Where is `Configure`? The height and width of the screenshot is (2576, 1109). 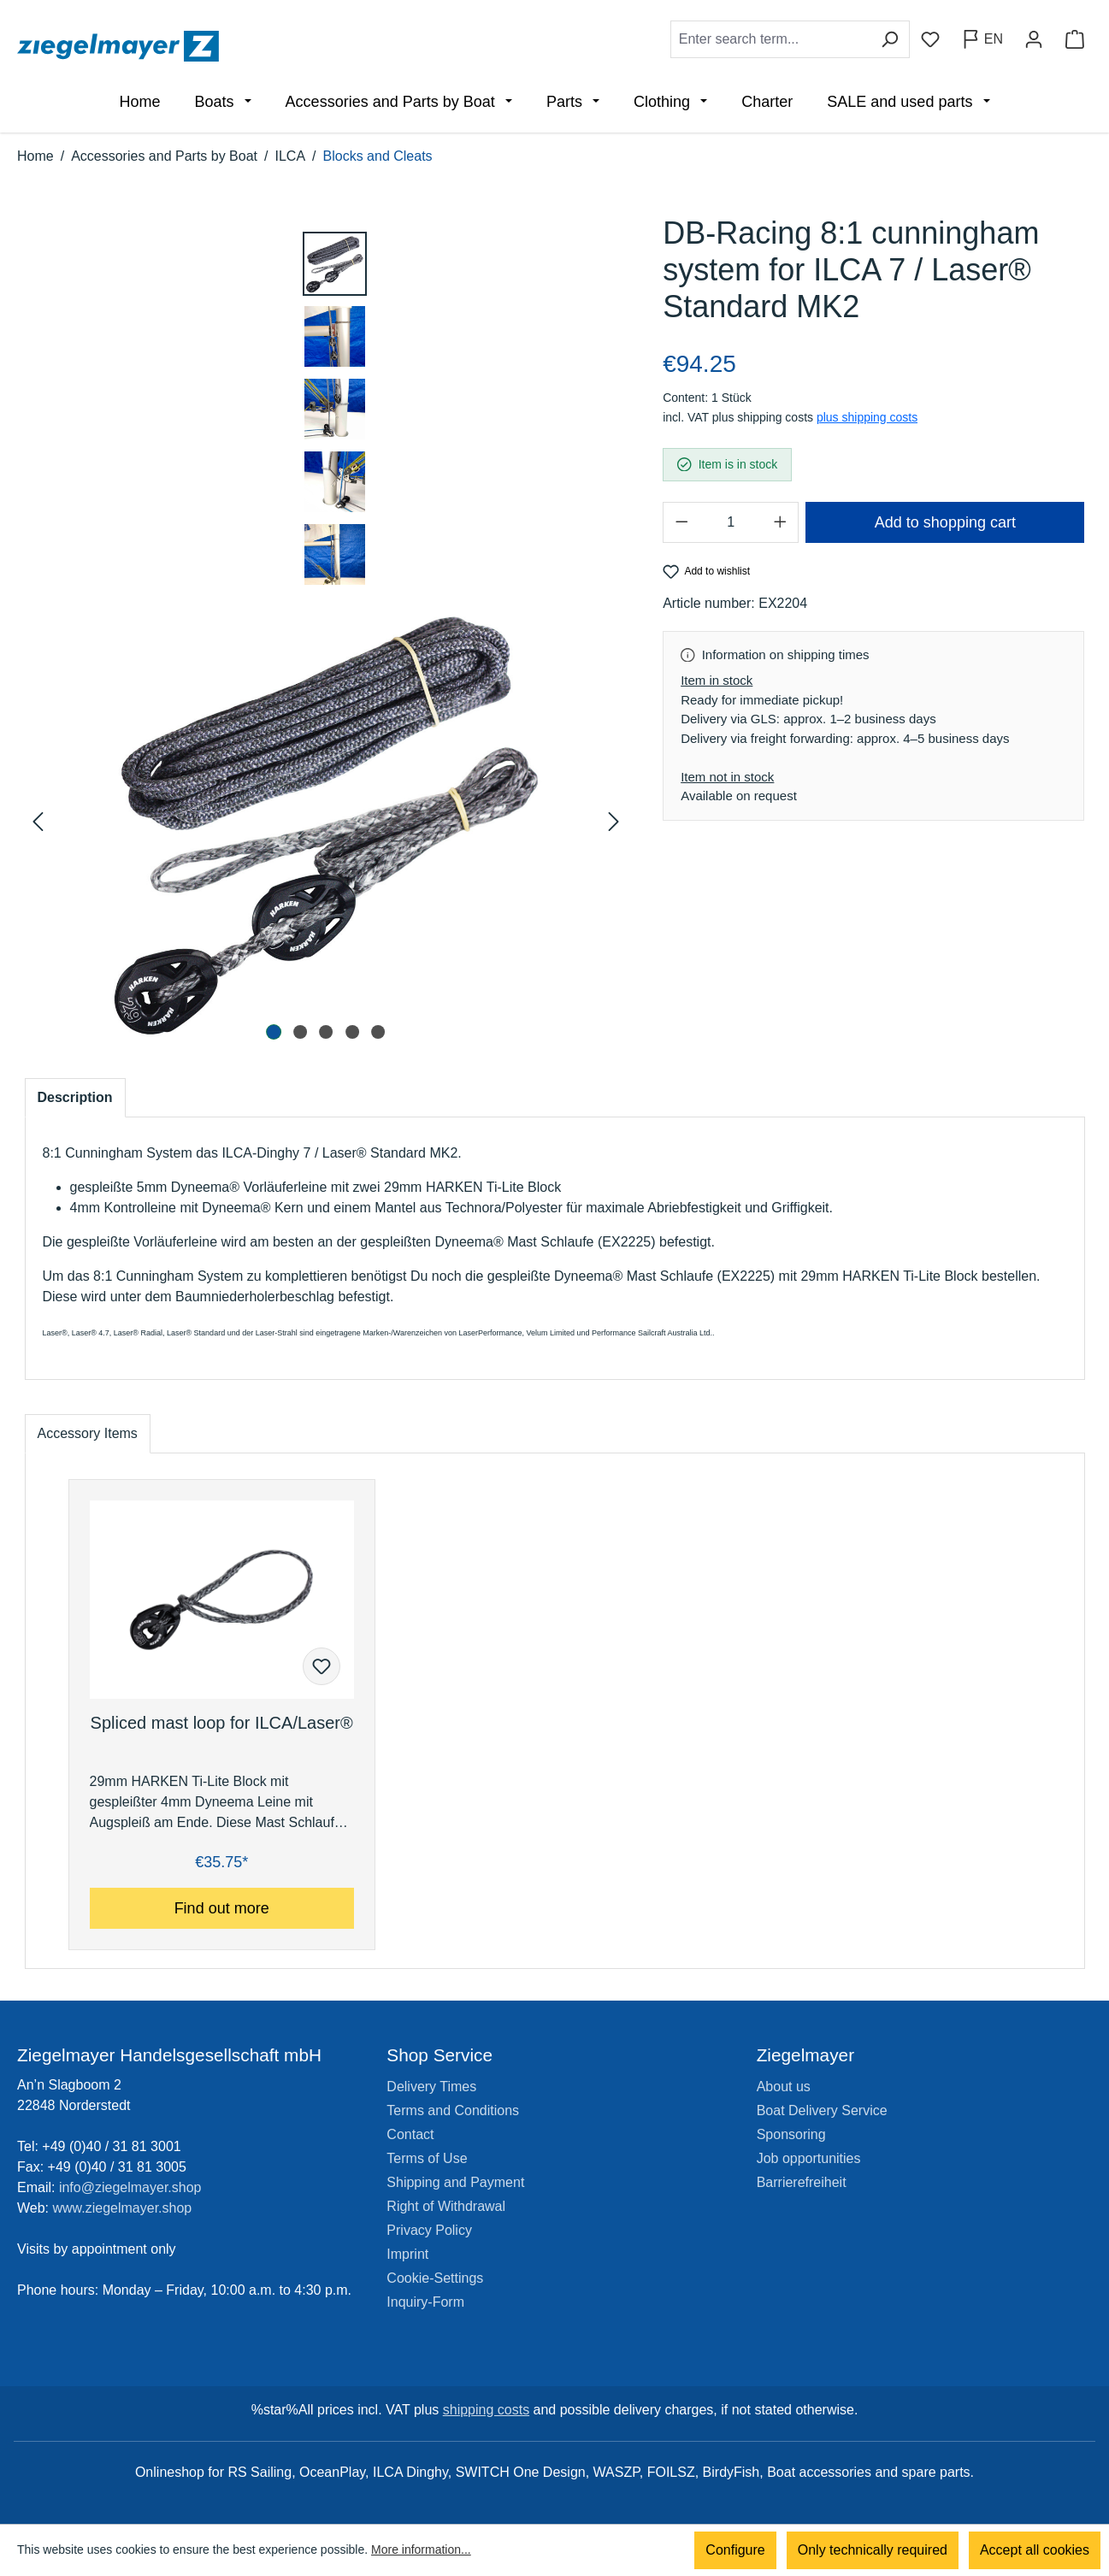 Configure is located at coordinates (734, 2550).